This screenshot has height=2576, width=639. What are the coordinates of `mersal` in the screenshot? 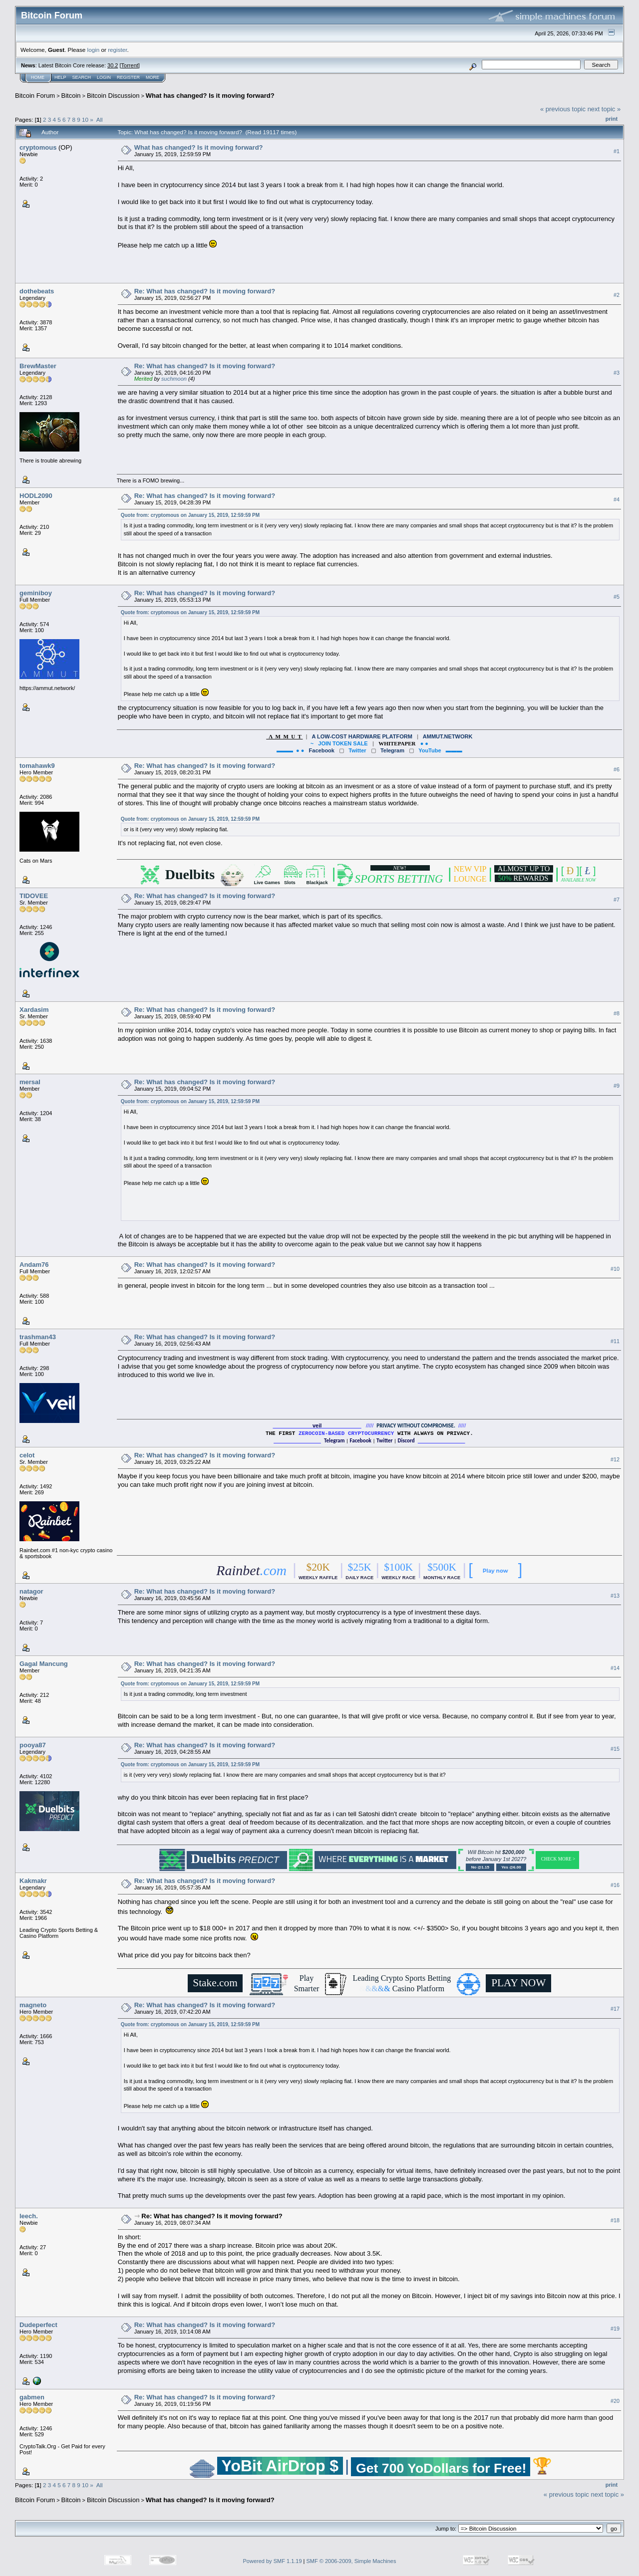 It's located at (29, 1082).